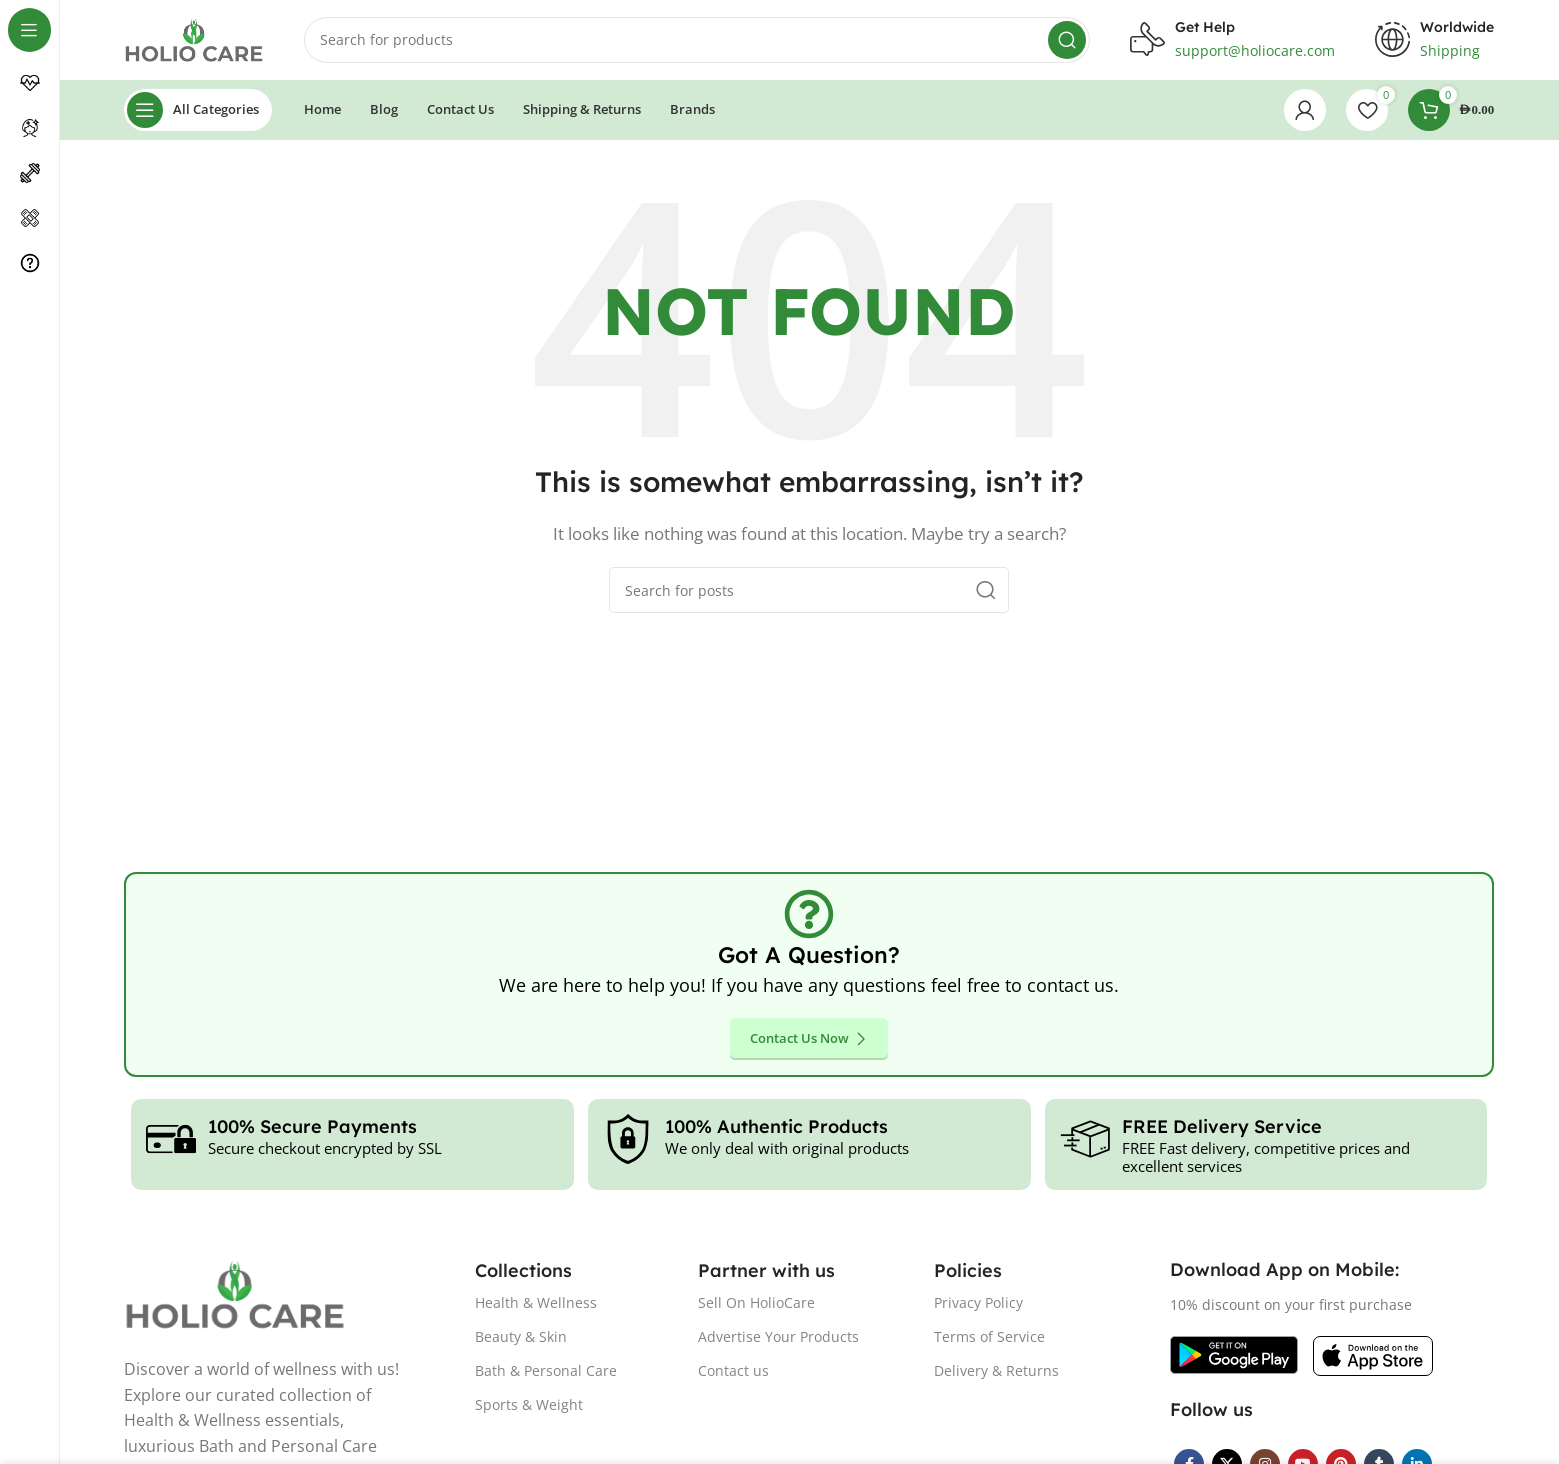 This screenshot has height=1464, width=1559. Describe the element at coordinates (195, 38) in the screenshot. I see `[Site logo]` at that location.